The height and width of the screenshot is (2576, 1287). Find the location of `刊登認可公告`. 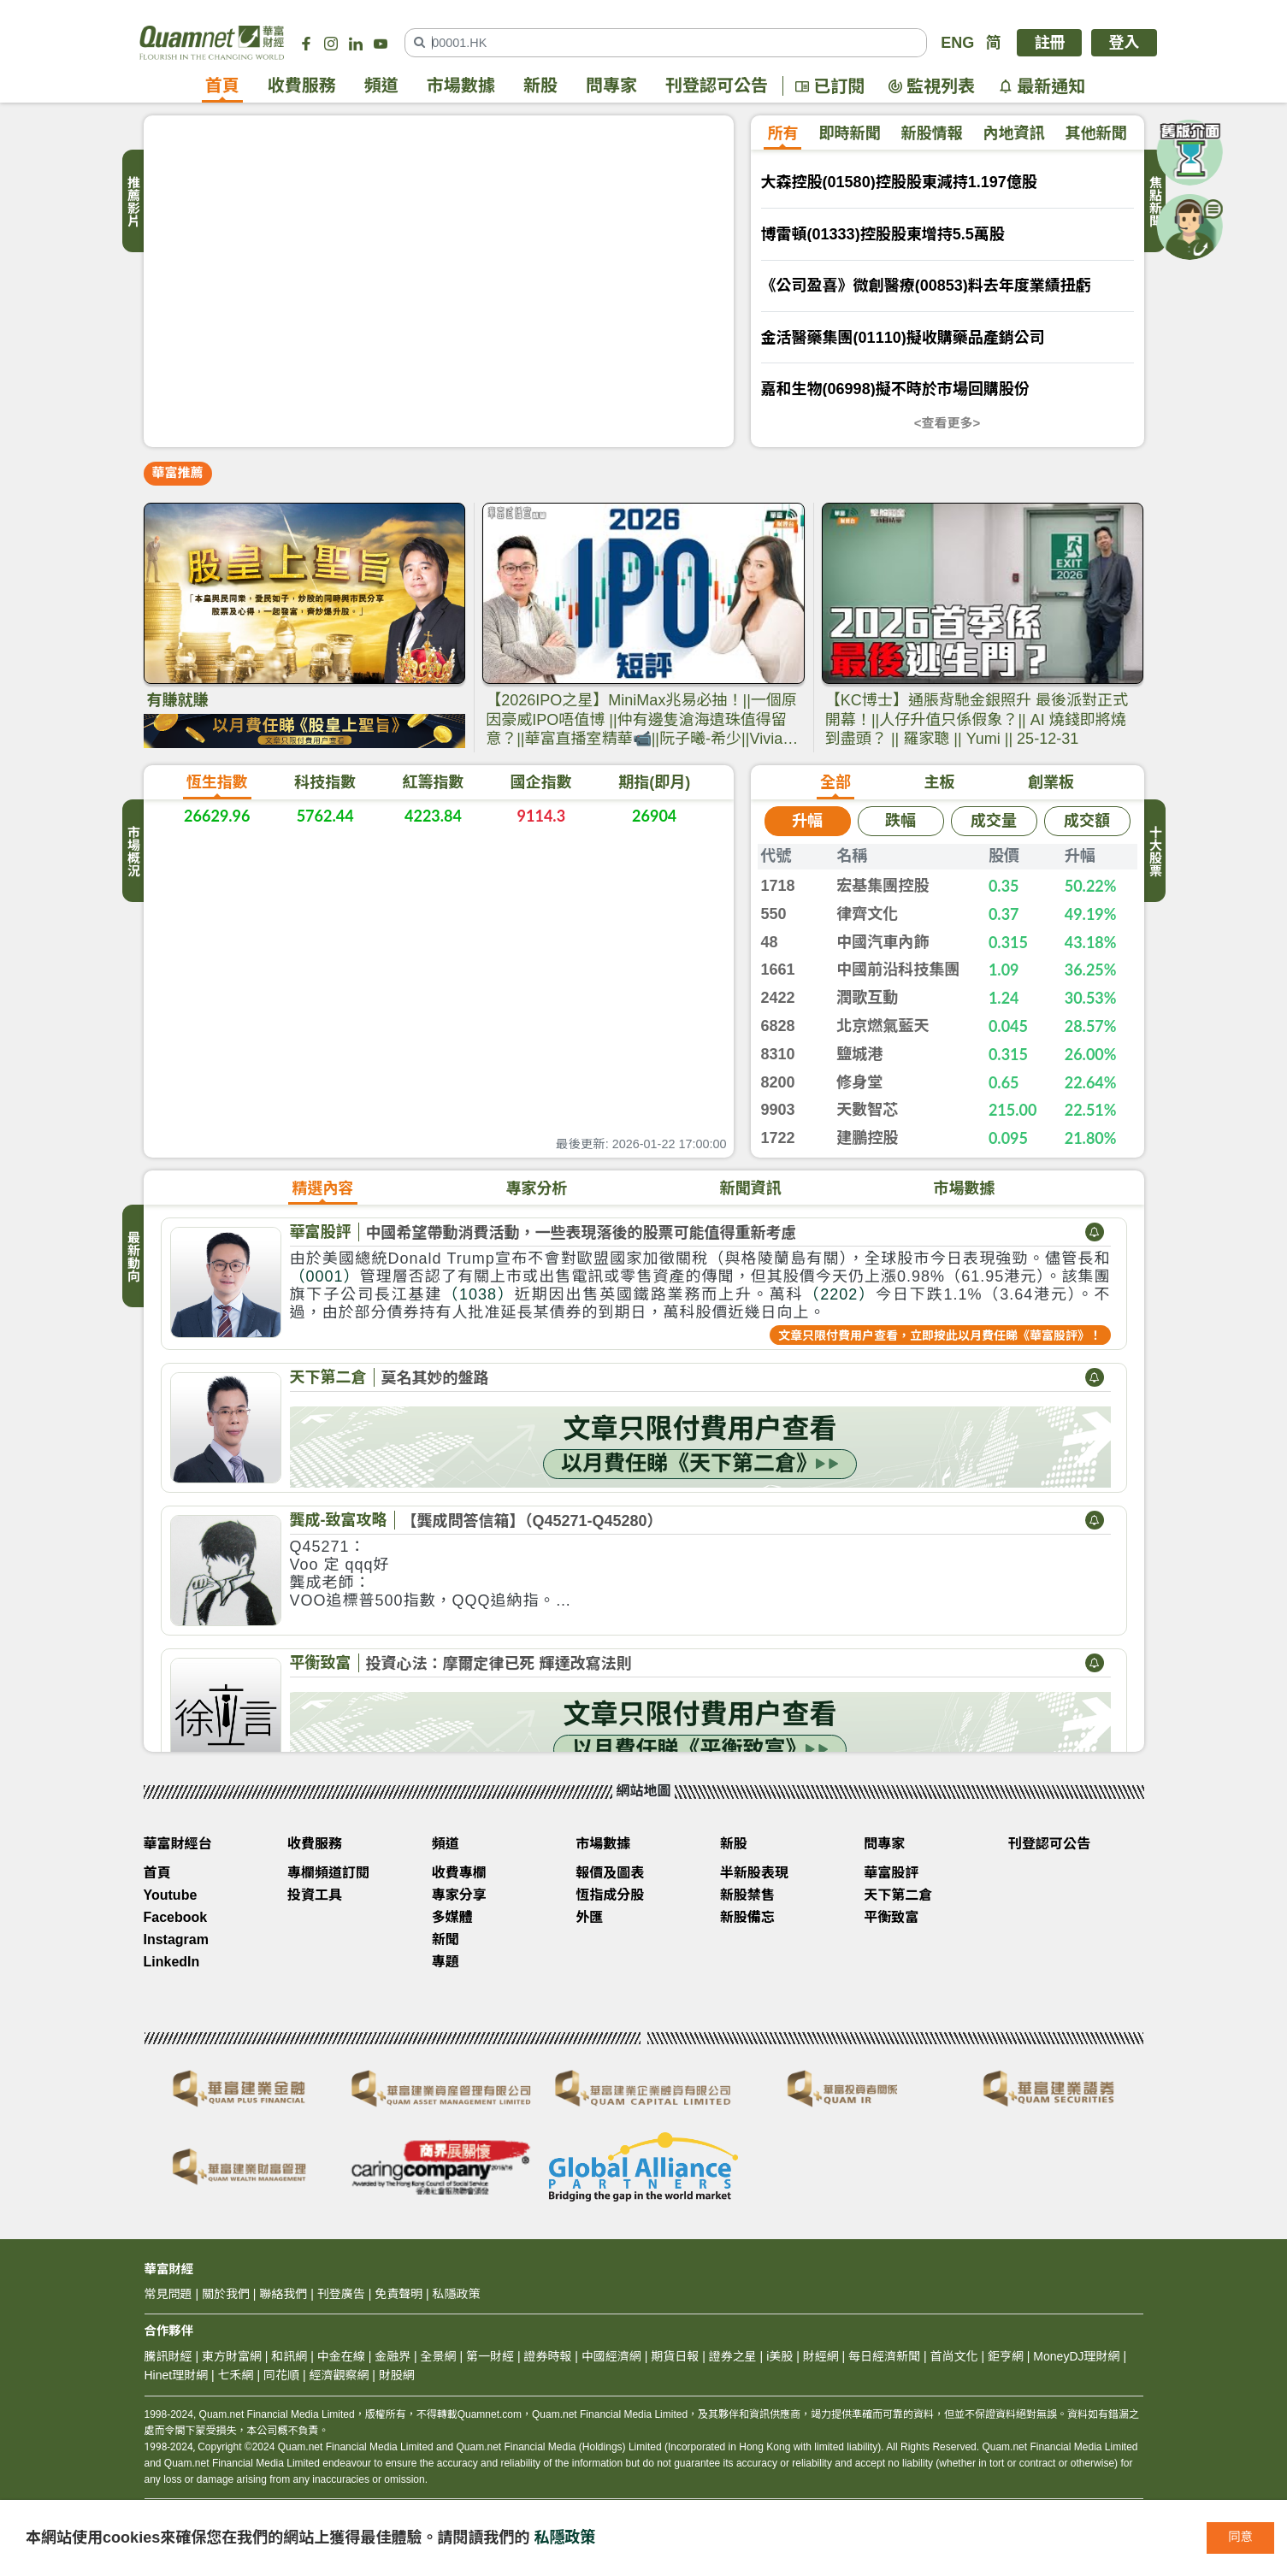

刊登認可公告 is located at coordinates (716, 86).